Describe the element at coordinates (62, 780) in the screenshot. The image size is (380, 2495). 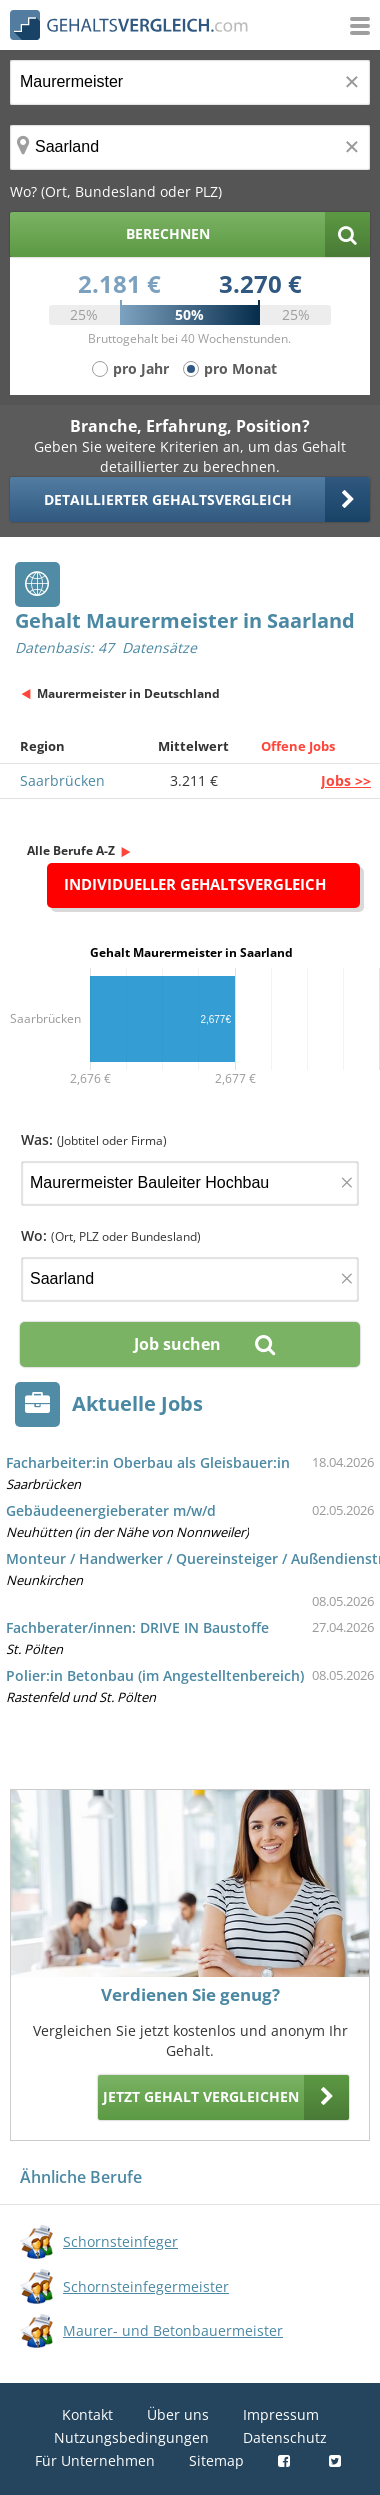
I see `Saarbrücken` at that location.